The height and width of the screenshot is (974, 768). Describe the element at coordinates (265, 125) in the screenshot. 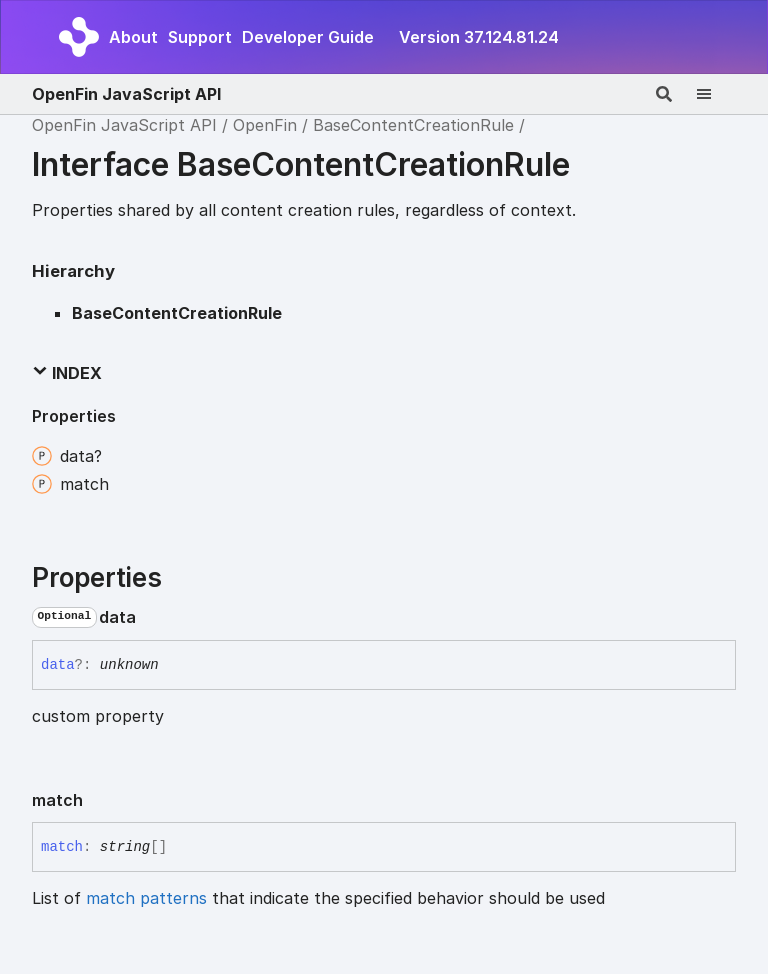

I see `OpenFin` at that location.